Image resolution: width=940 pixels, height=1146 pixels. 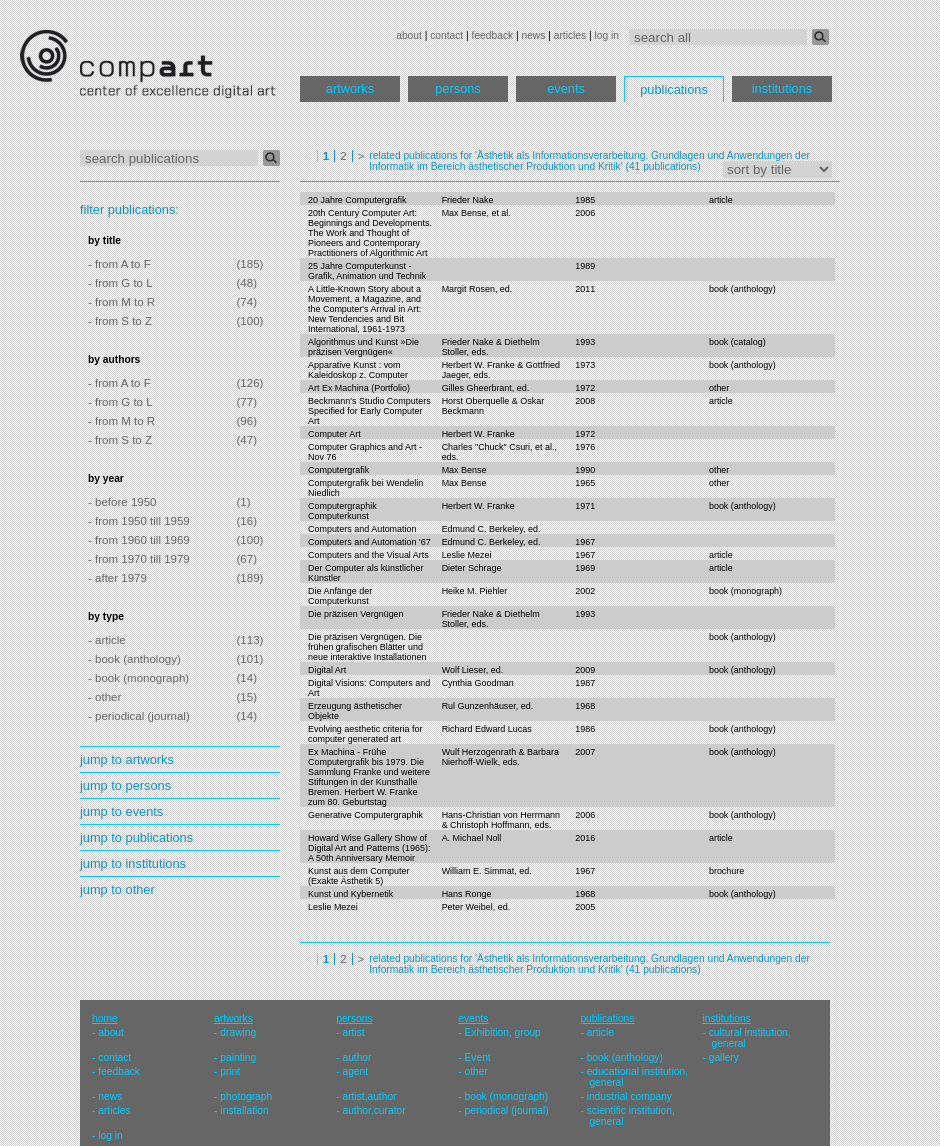 What do you see at coordinates (585, 670) in the screenshot?
I see `2009` at bounding box center [585, 670].